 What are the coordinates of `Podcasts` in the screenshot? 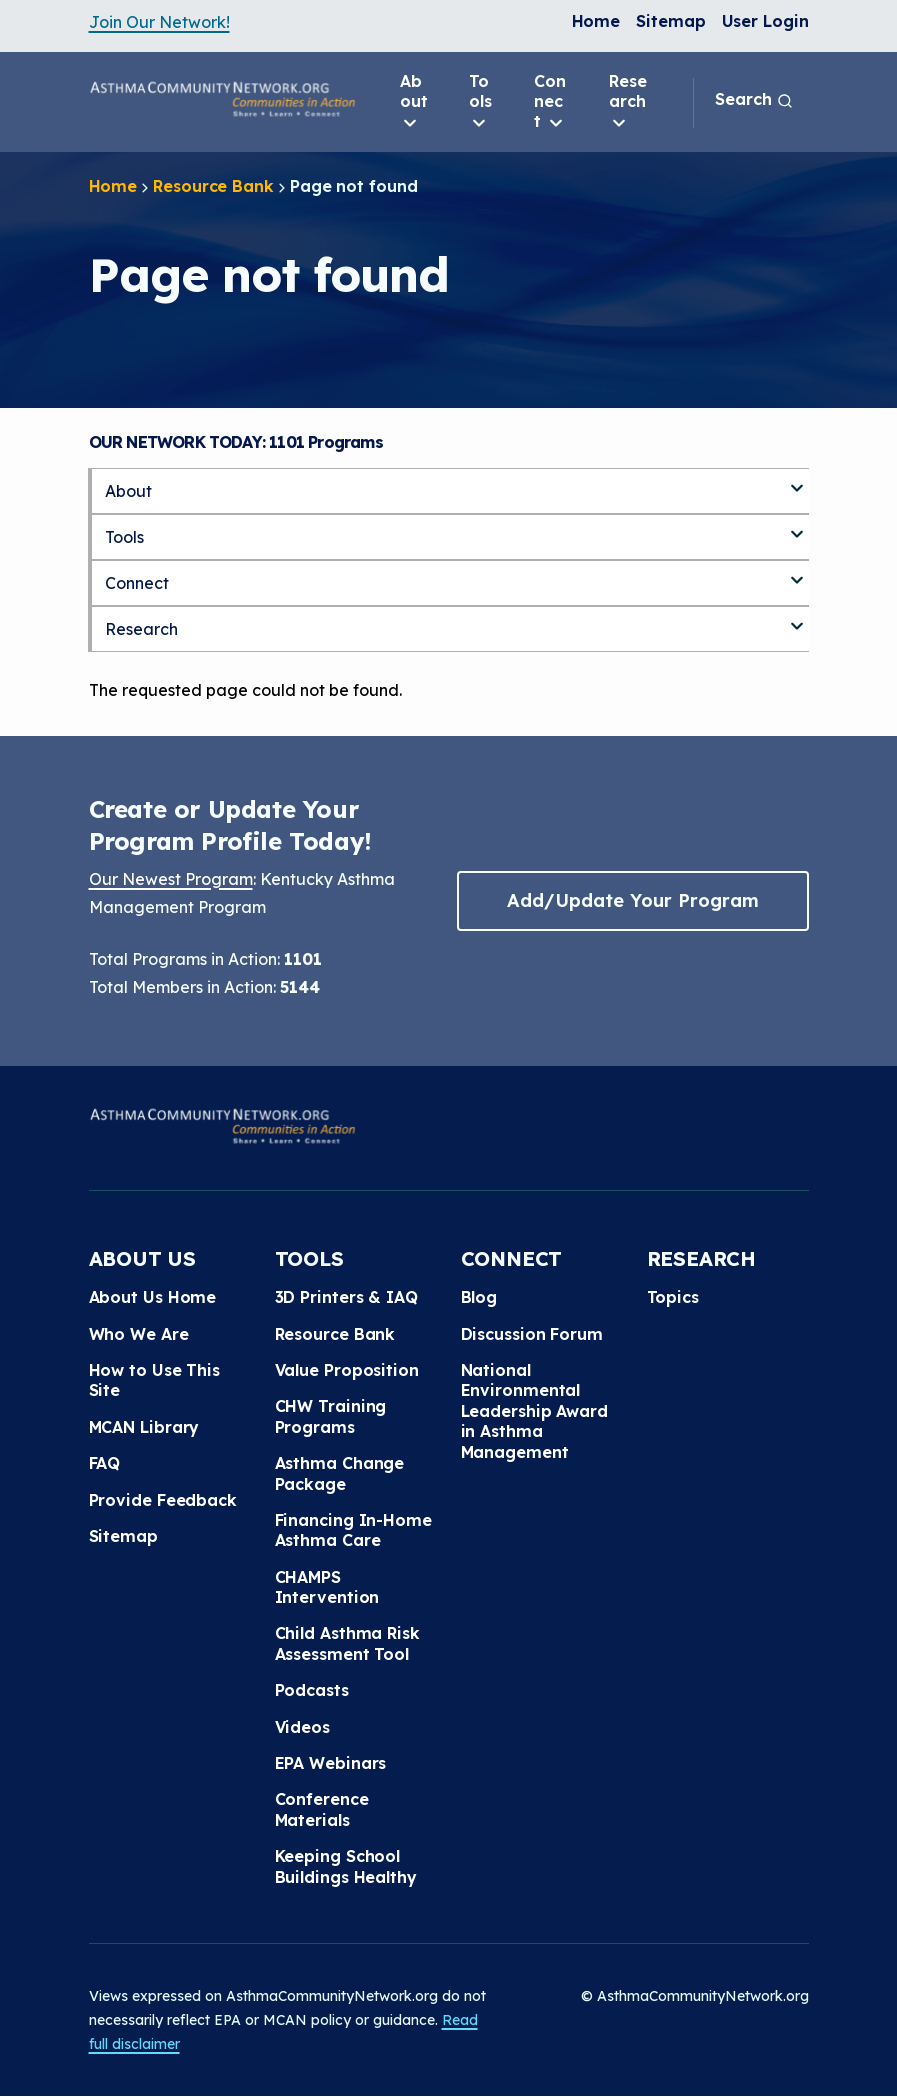 It's located at (312, 1690).